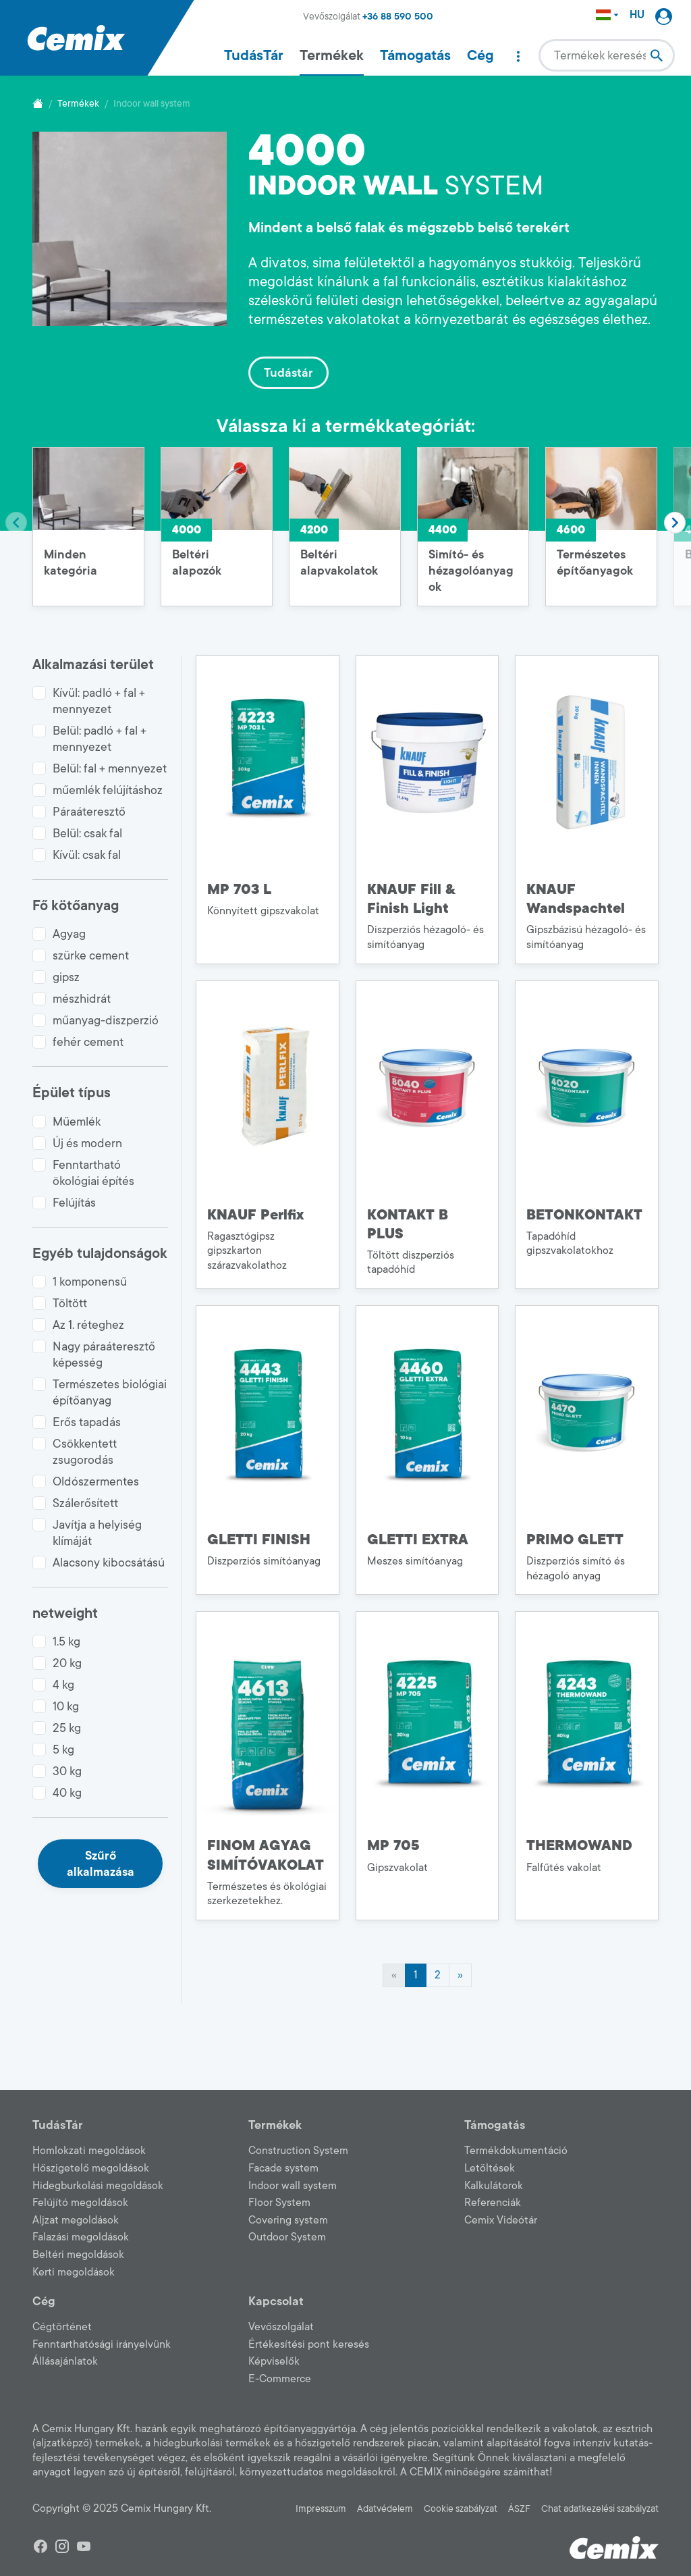 This screenshot has height=2576, width=691. Describe the element at coordinates (67, 1793) in the screenshot. I see `40 kg` at that location.